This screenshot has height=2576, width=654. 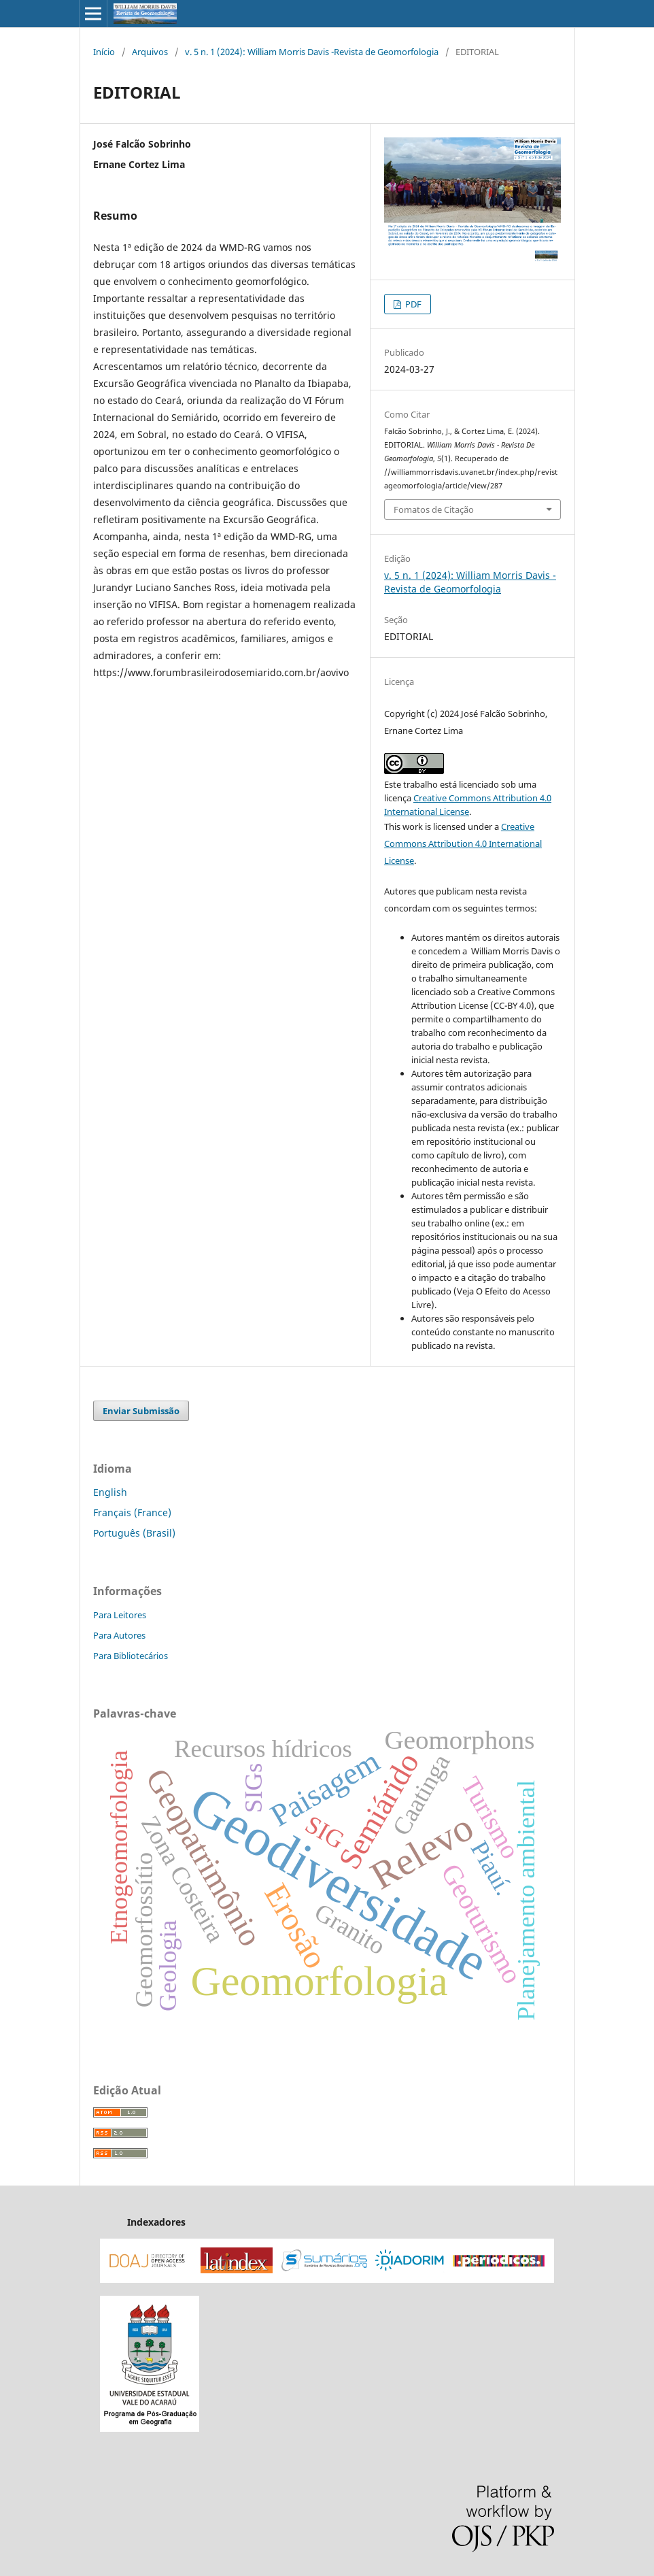 What do you see at coordinates (132, 1512) in the screenshot?
I see `Français (France)` at bounding box center [132, 1512].